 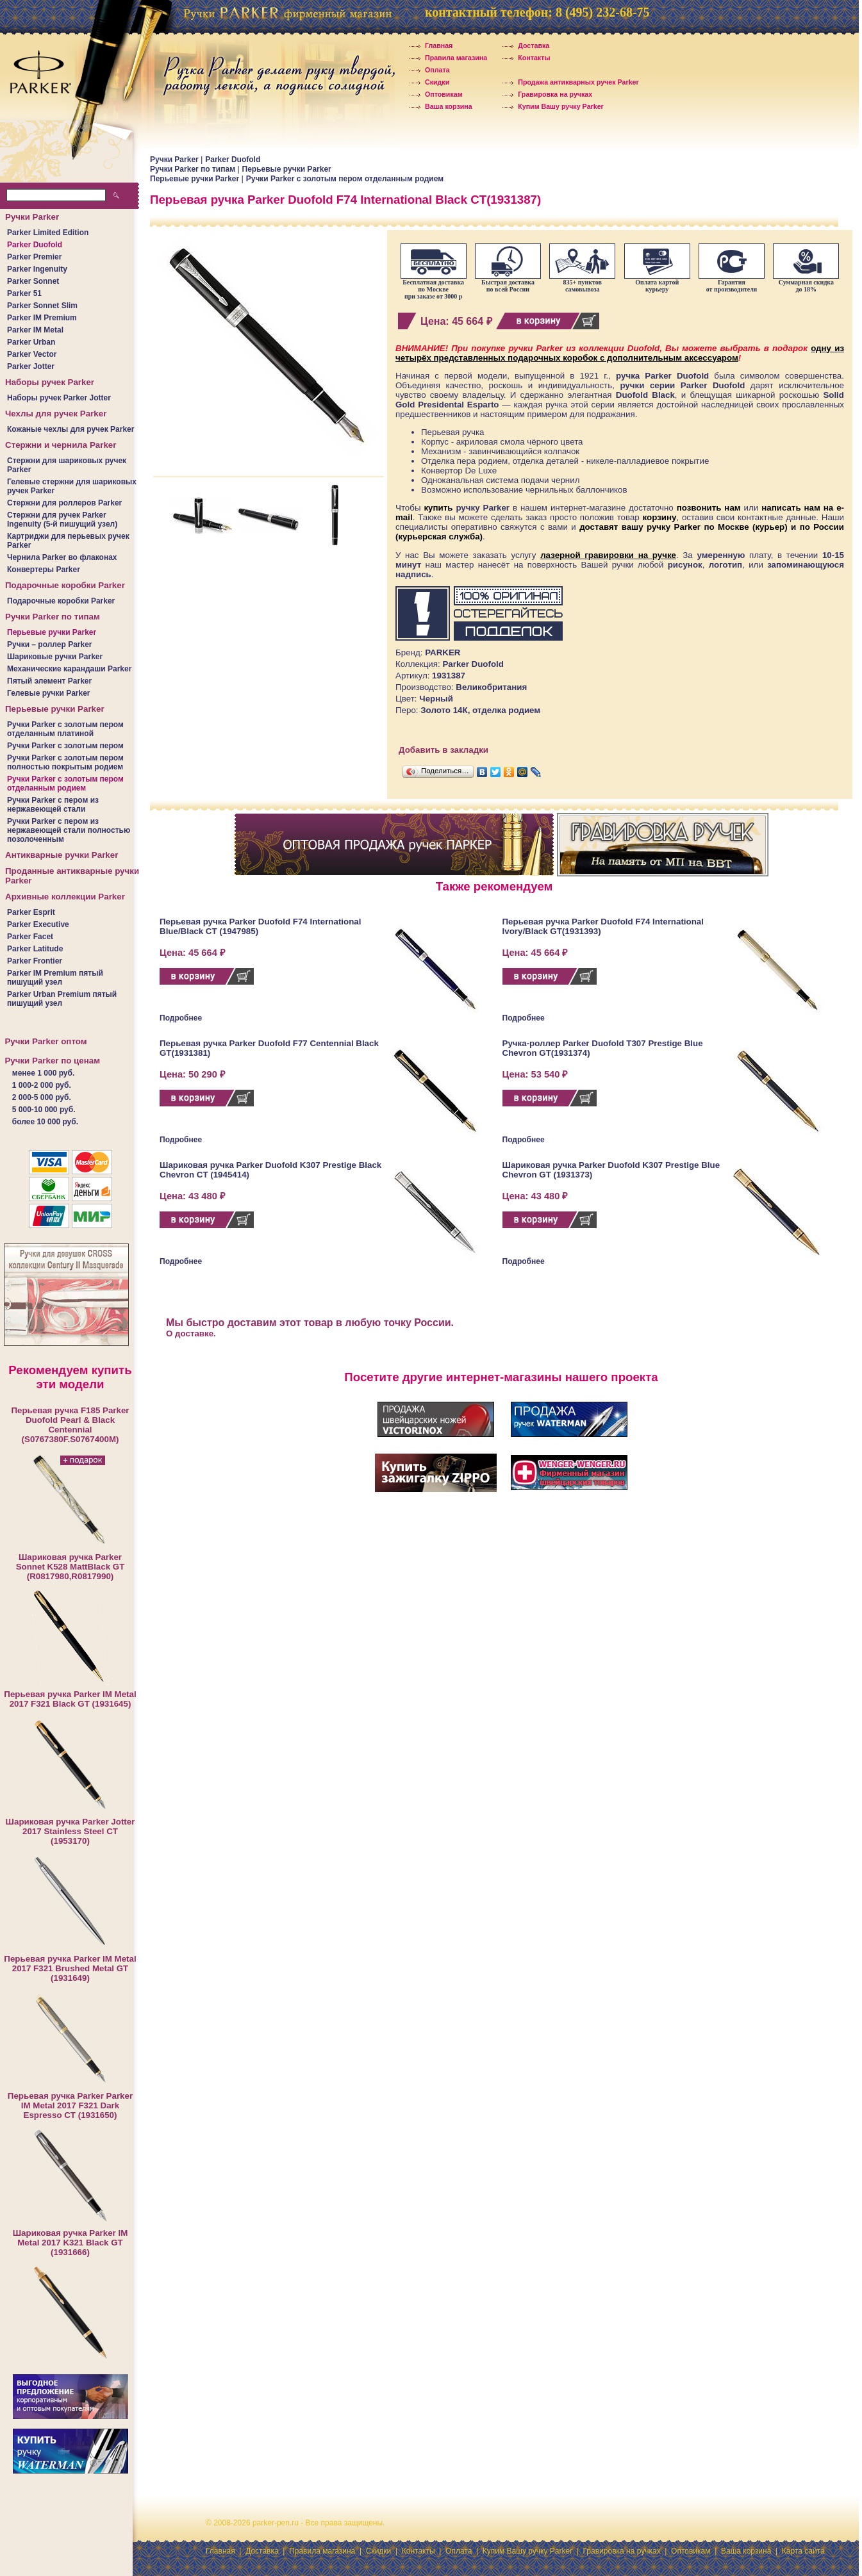 I want to click on Перьевая ручка Parker IM Metal 2017 F321 Brushed Metal GT (1931649), so click(x=70, y=1968).